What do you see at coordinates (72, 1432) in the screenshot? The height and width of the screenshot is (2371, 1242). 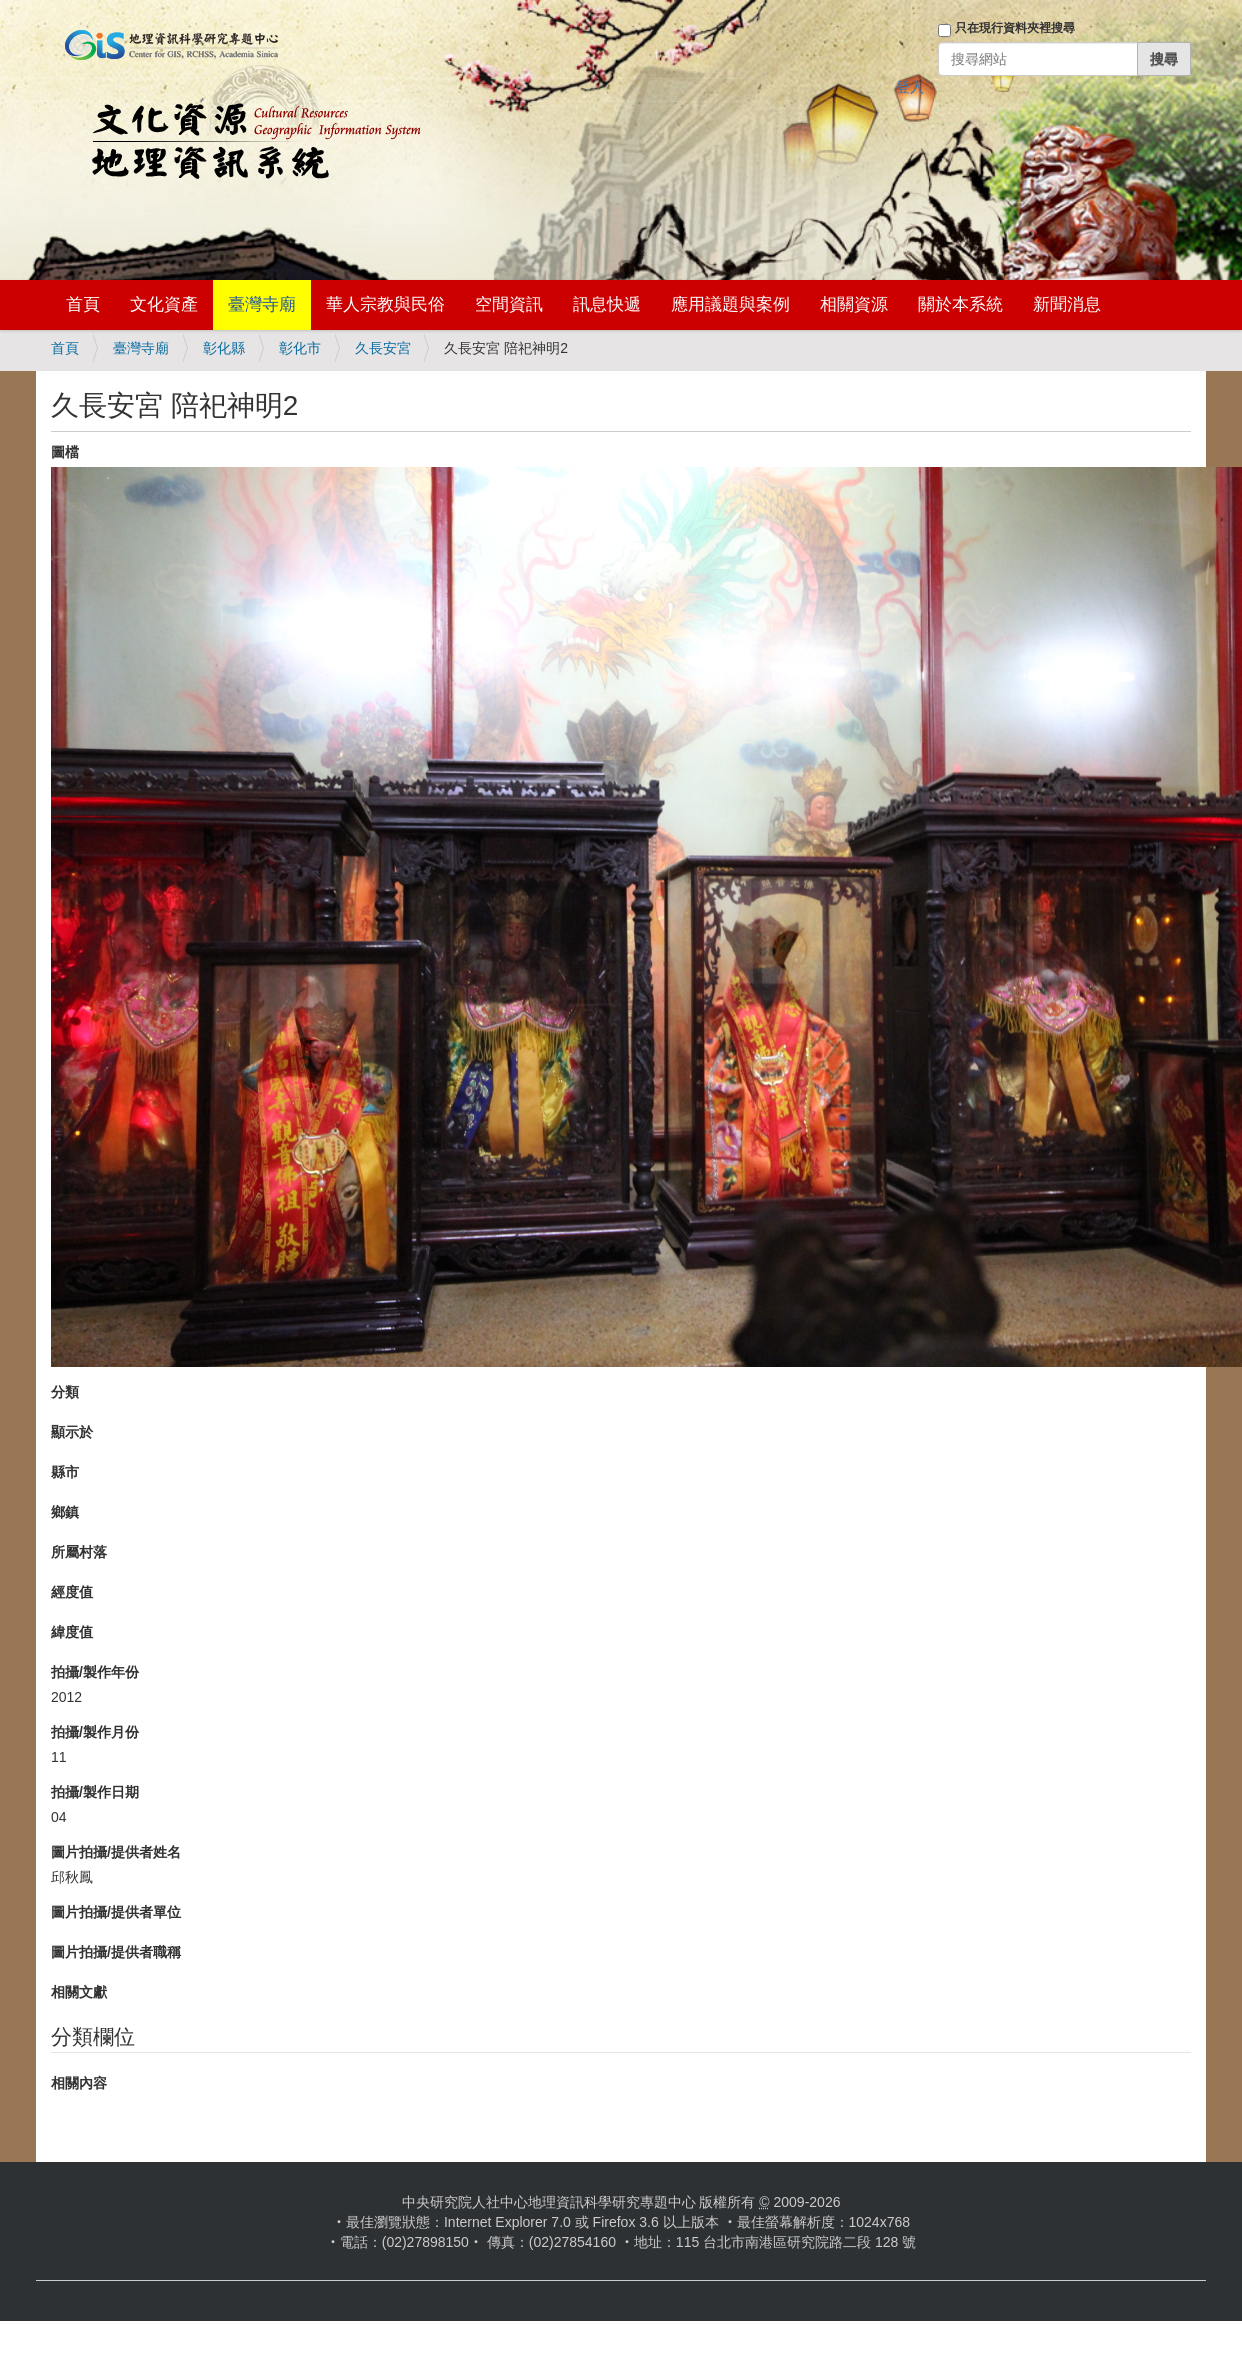 I see `顯示於` at bounding box center [72, 1432].